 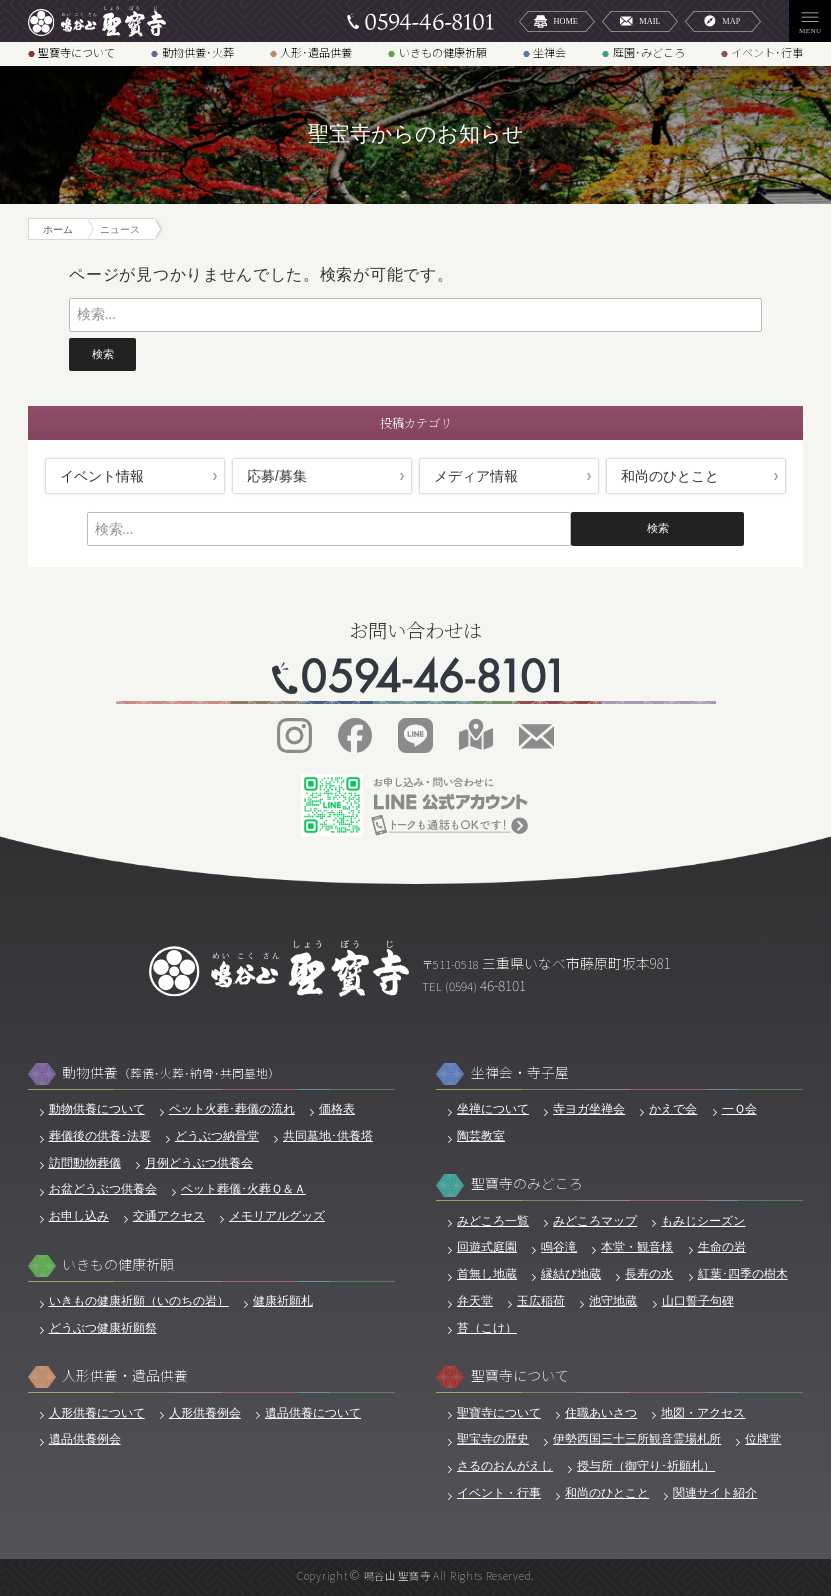 I want to click on さるのおんがえし, so click(x=505, y=1465).